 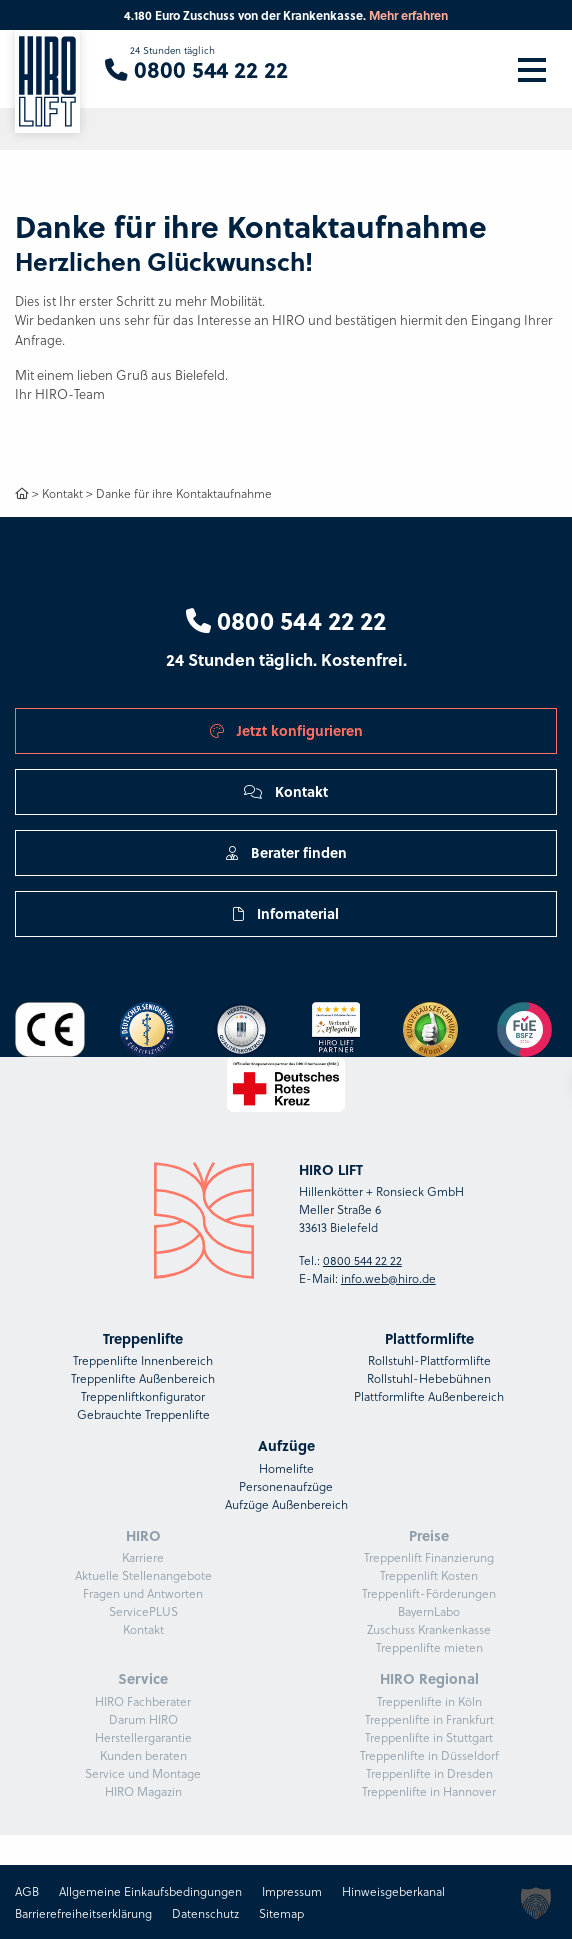 I want to click on 0800 544 22 22, so click(x=286, y=620).